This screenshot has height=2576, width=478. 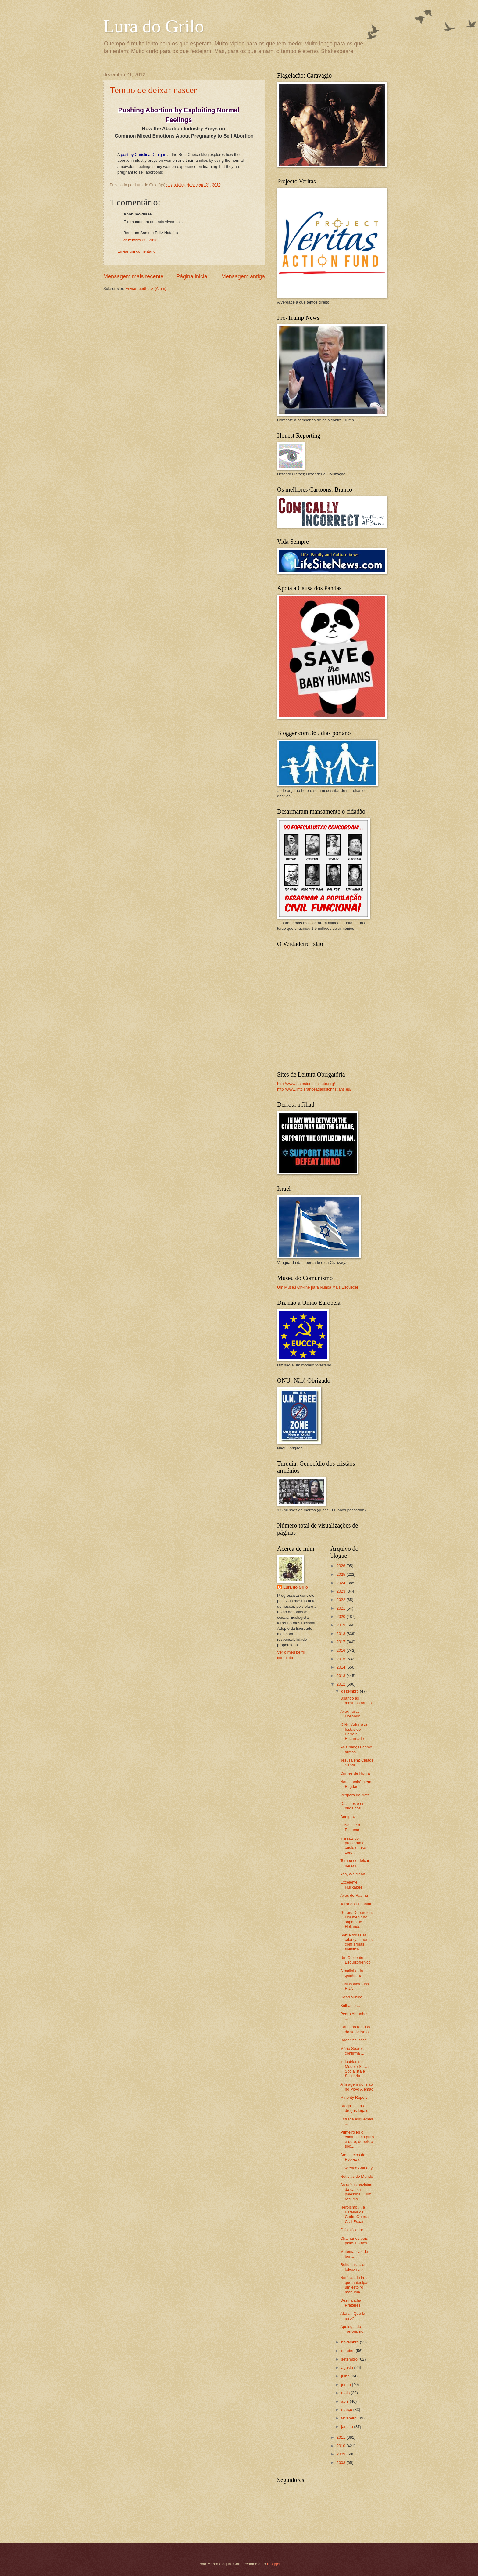 What do you see at coordinates (356, 2191) in the screenshot?
I see `As raízes nazistas da causa palestina ... um resumo` at bounding box center [356, 2191].